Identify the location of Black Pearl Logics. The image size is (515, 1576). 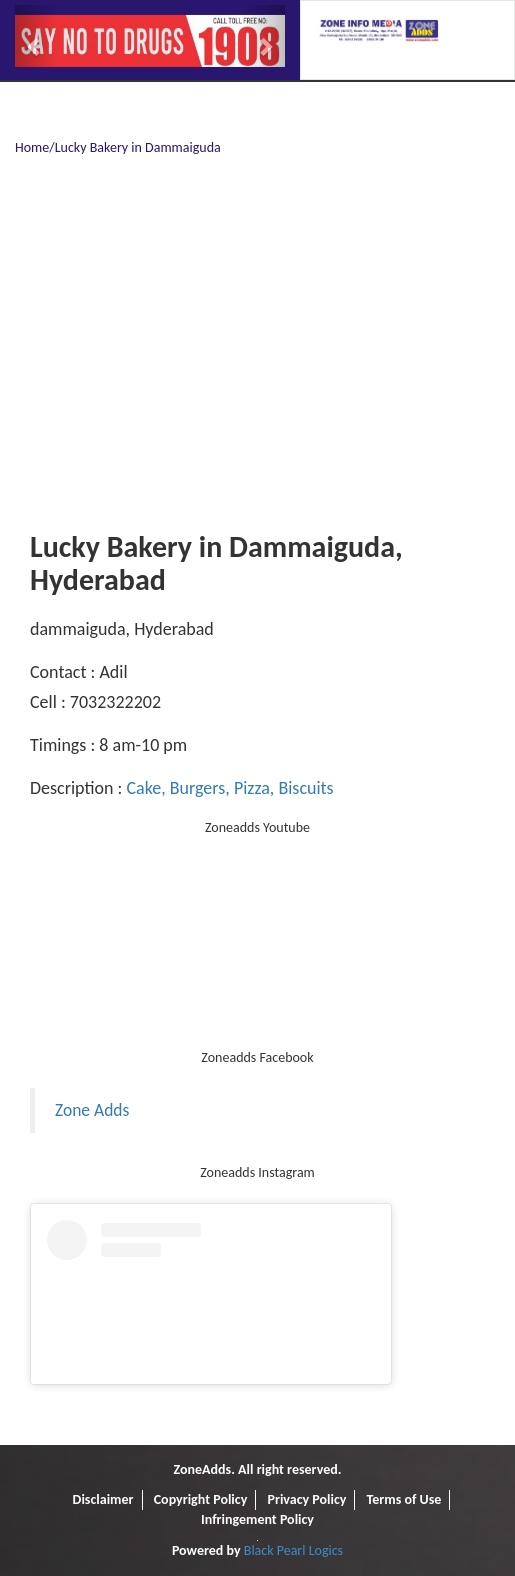
(293, 1550).